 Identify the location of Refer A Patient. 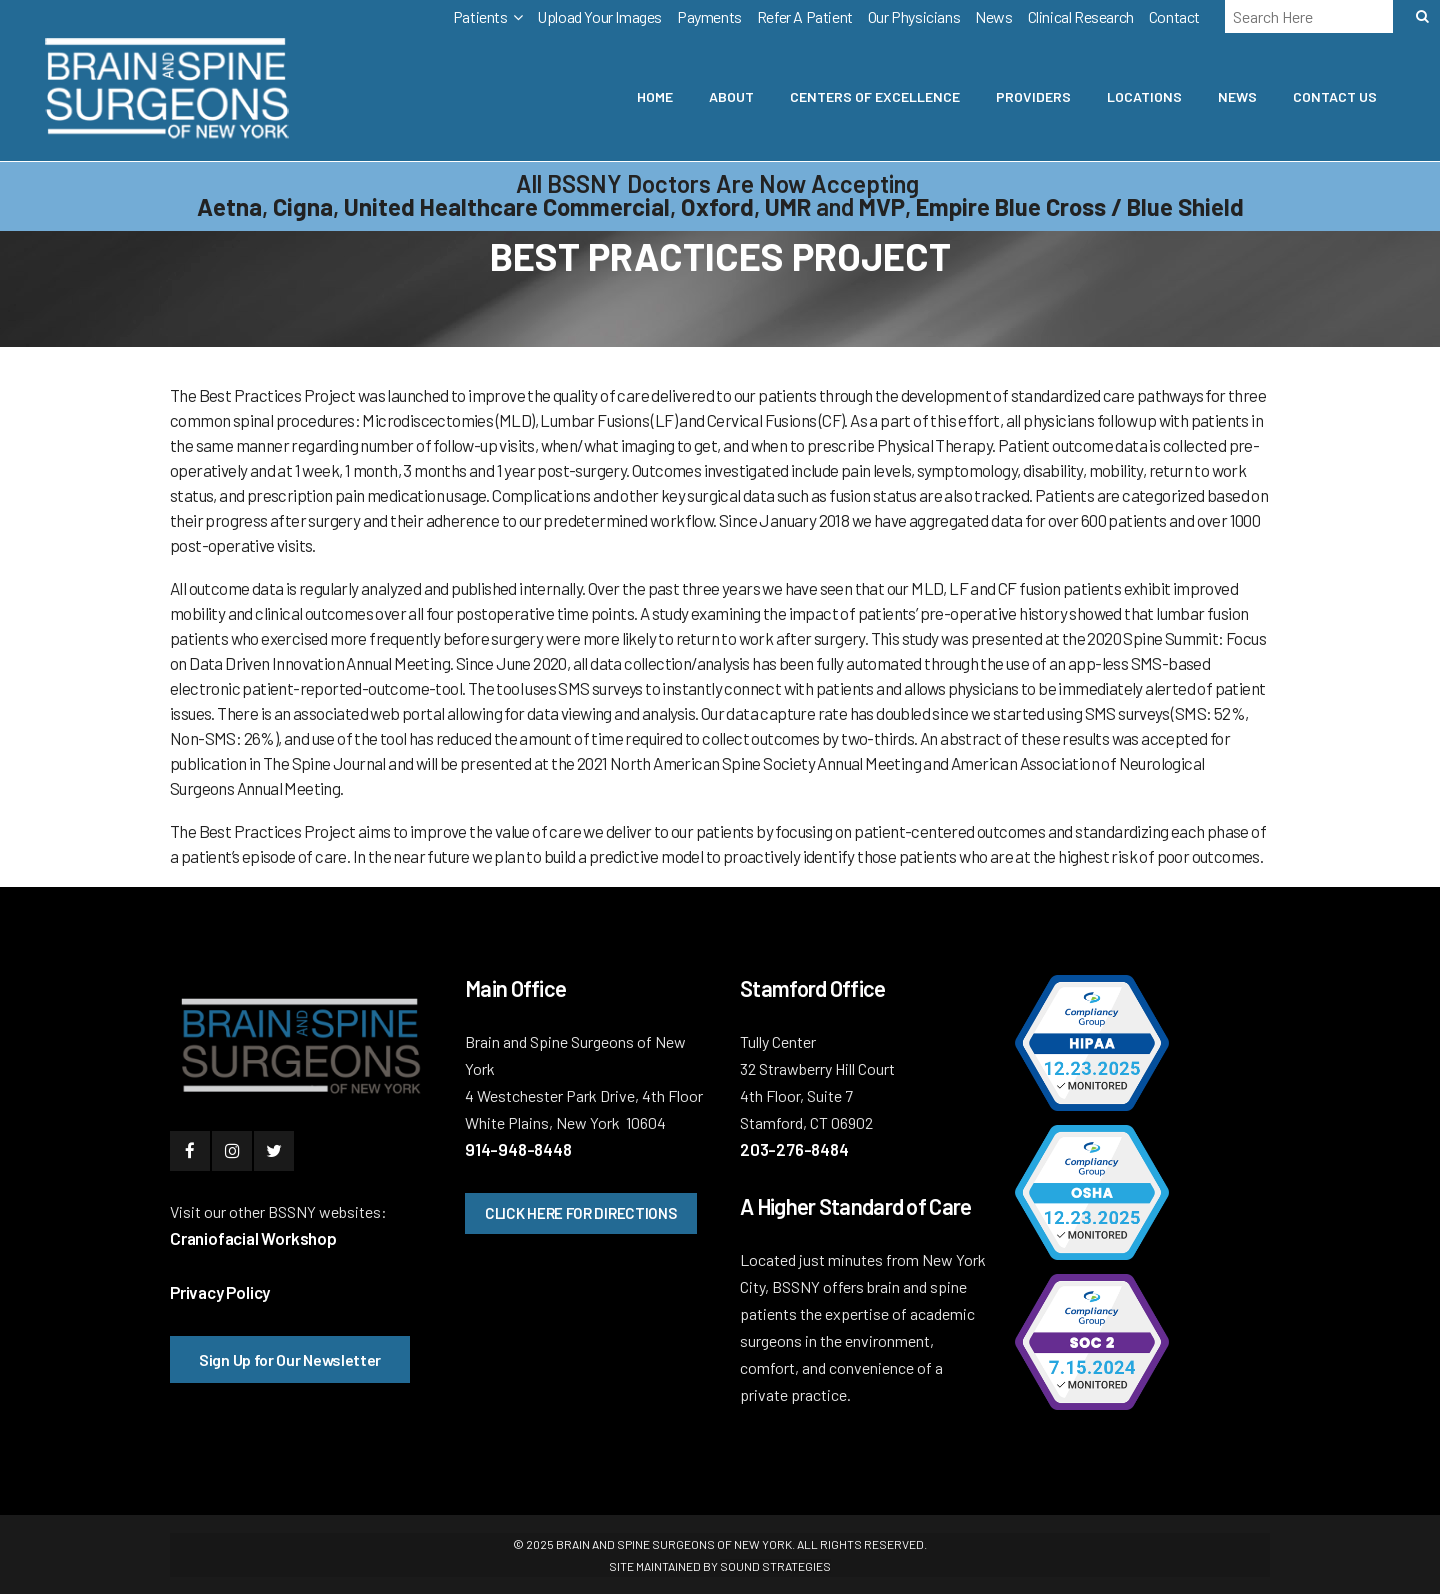
(805, 16).